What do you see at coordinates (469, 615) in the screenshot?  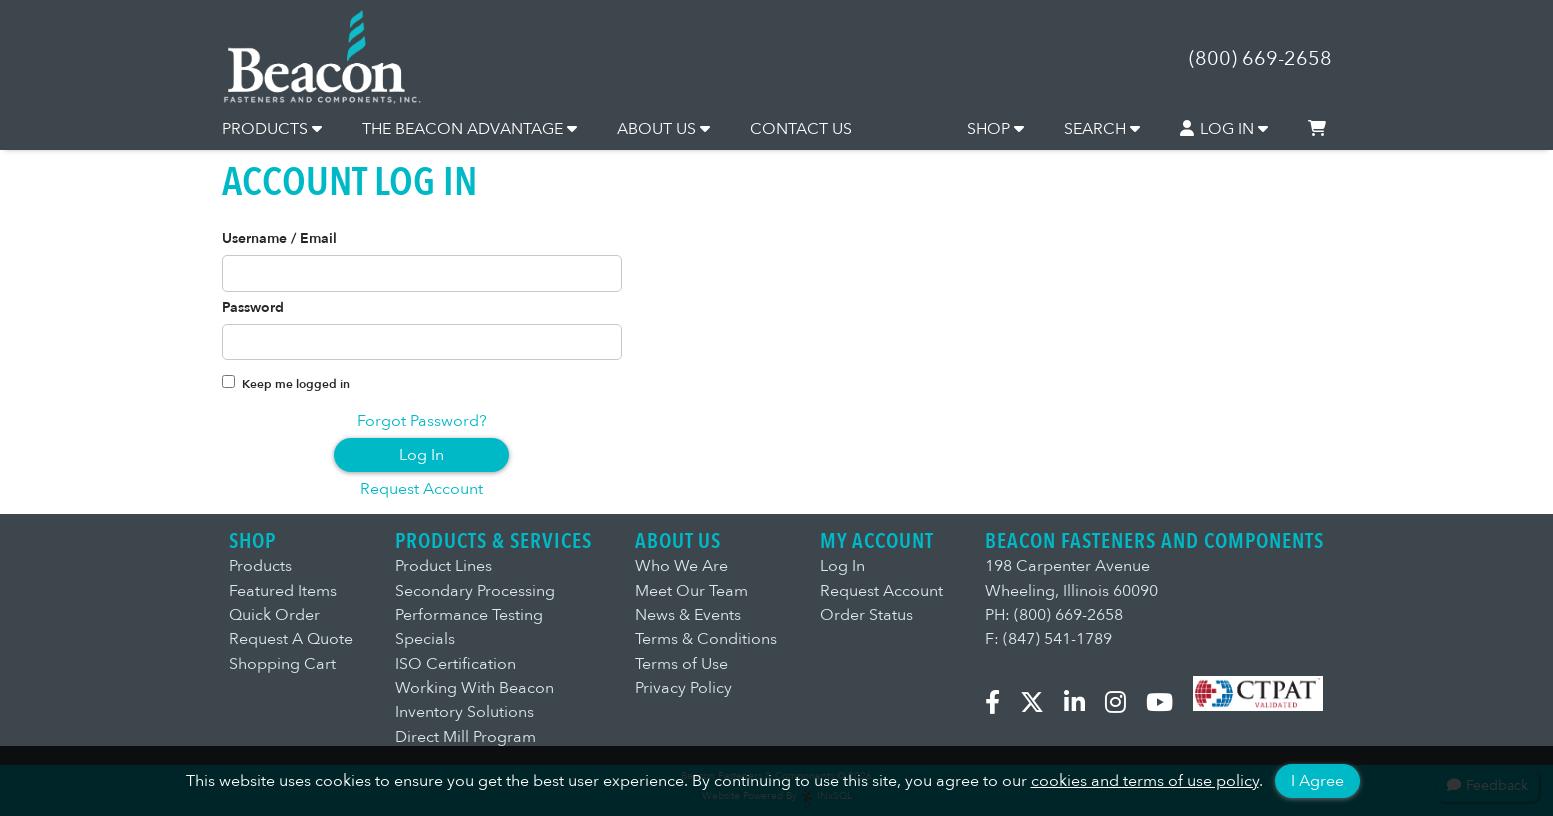 I see `Performance Testing` at bounding box center [469, 615].